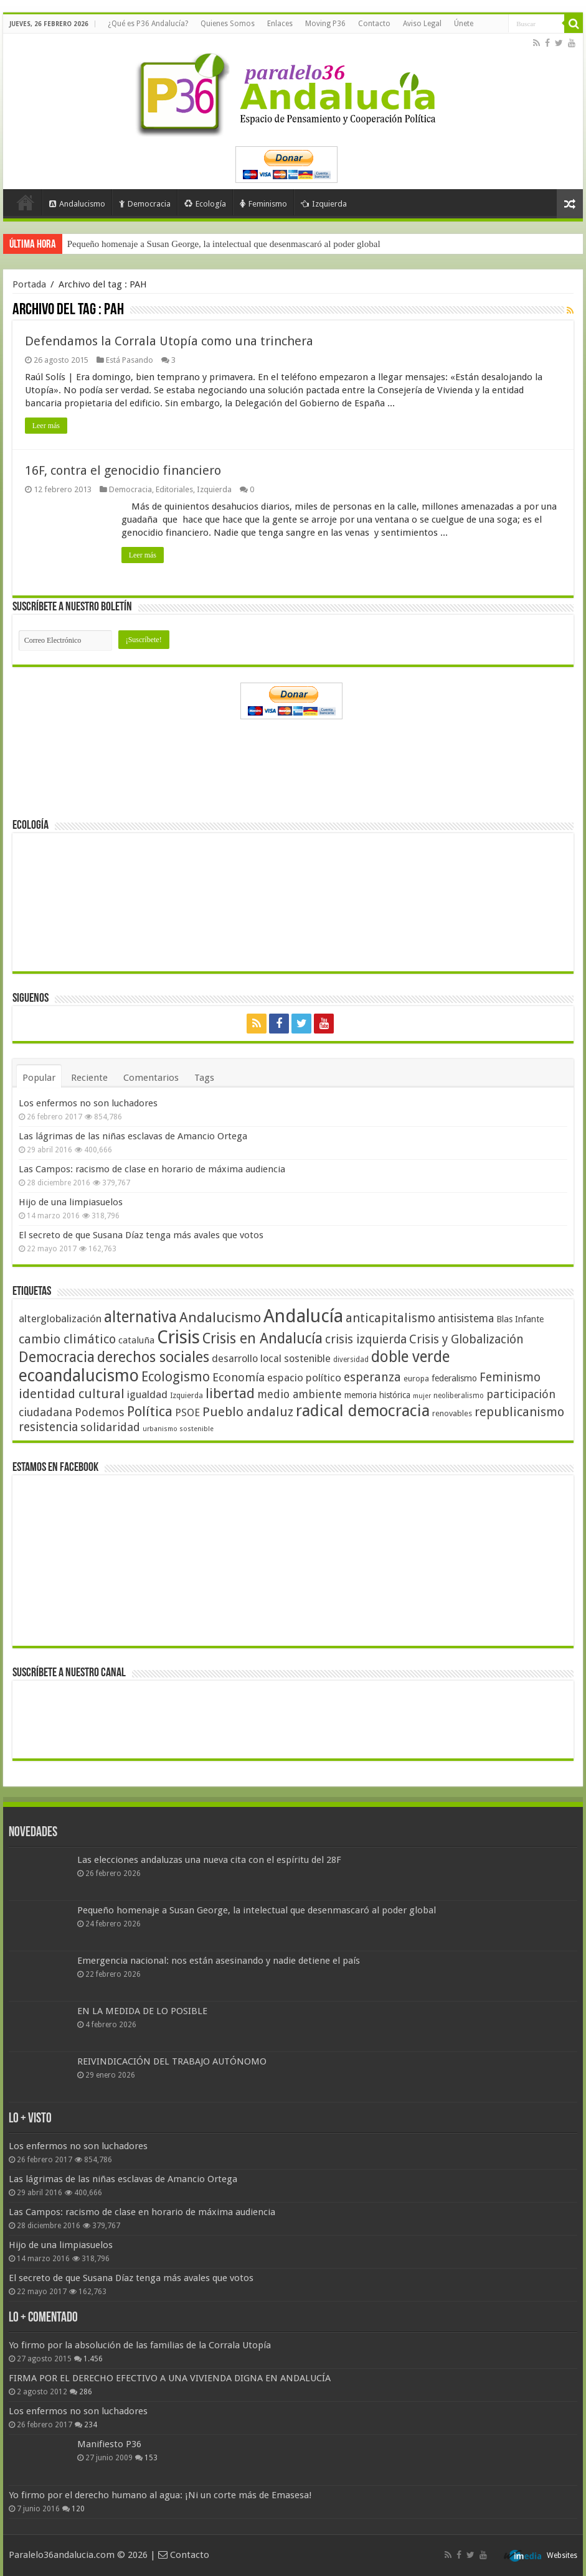 Image resolution: width=586 pixels, height=2576 pixels. What do you see at coordinates (452, 1413) in the screenshot?
I see `renovables [renovables (44 elementos)]` at bounding box center [452, 1413].